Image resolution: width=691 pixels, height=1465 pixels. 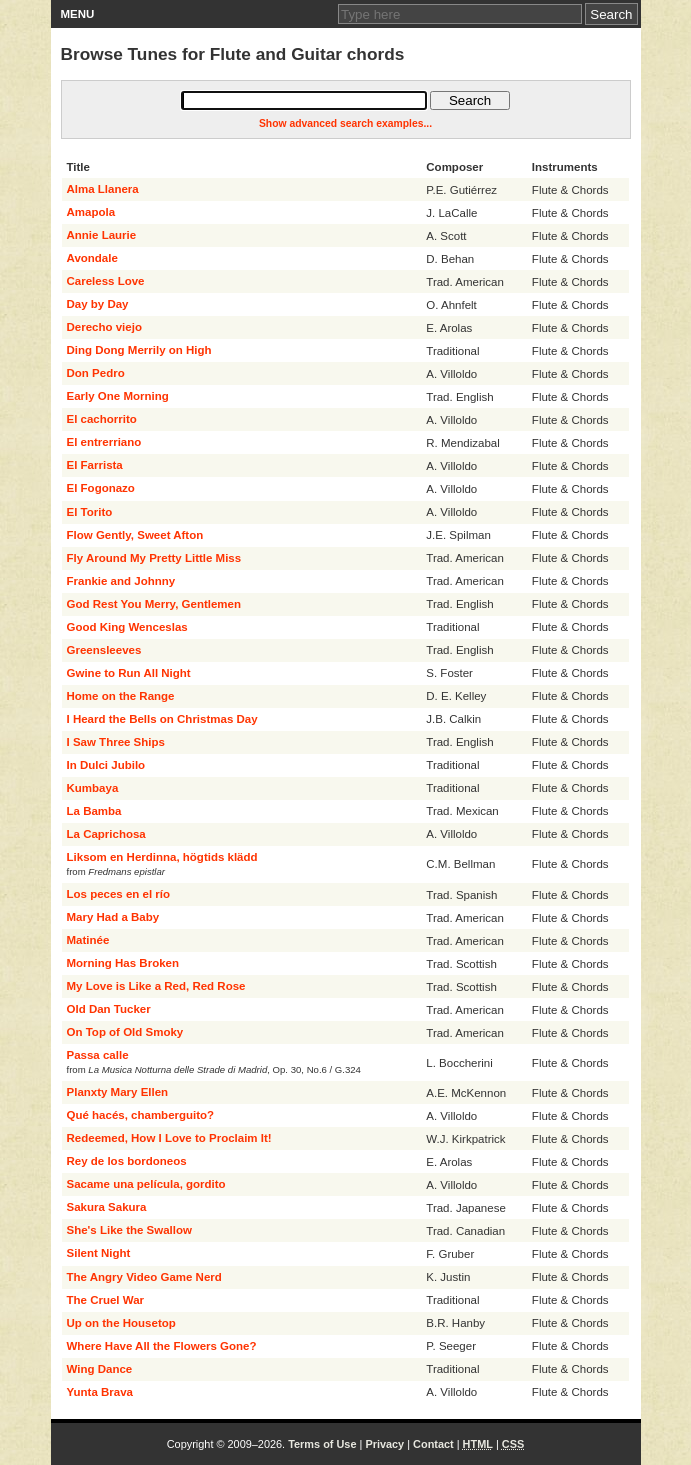 What do you see at coordinates (121, 581) in the screenshot?
I see `Frankie and Johnny` at bounding box center [121, 581].